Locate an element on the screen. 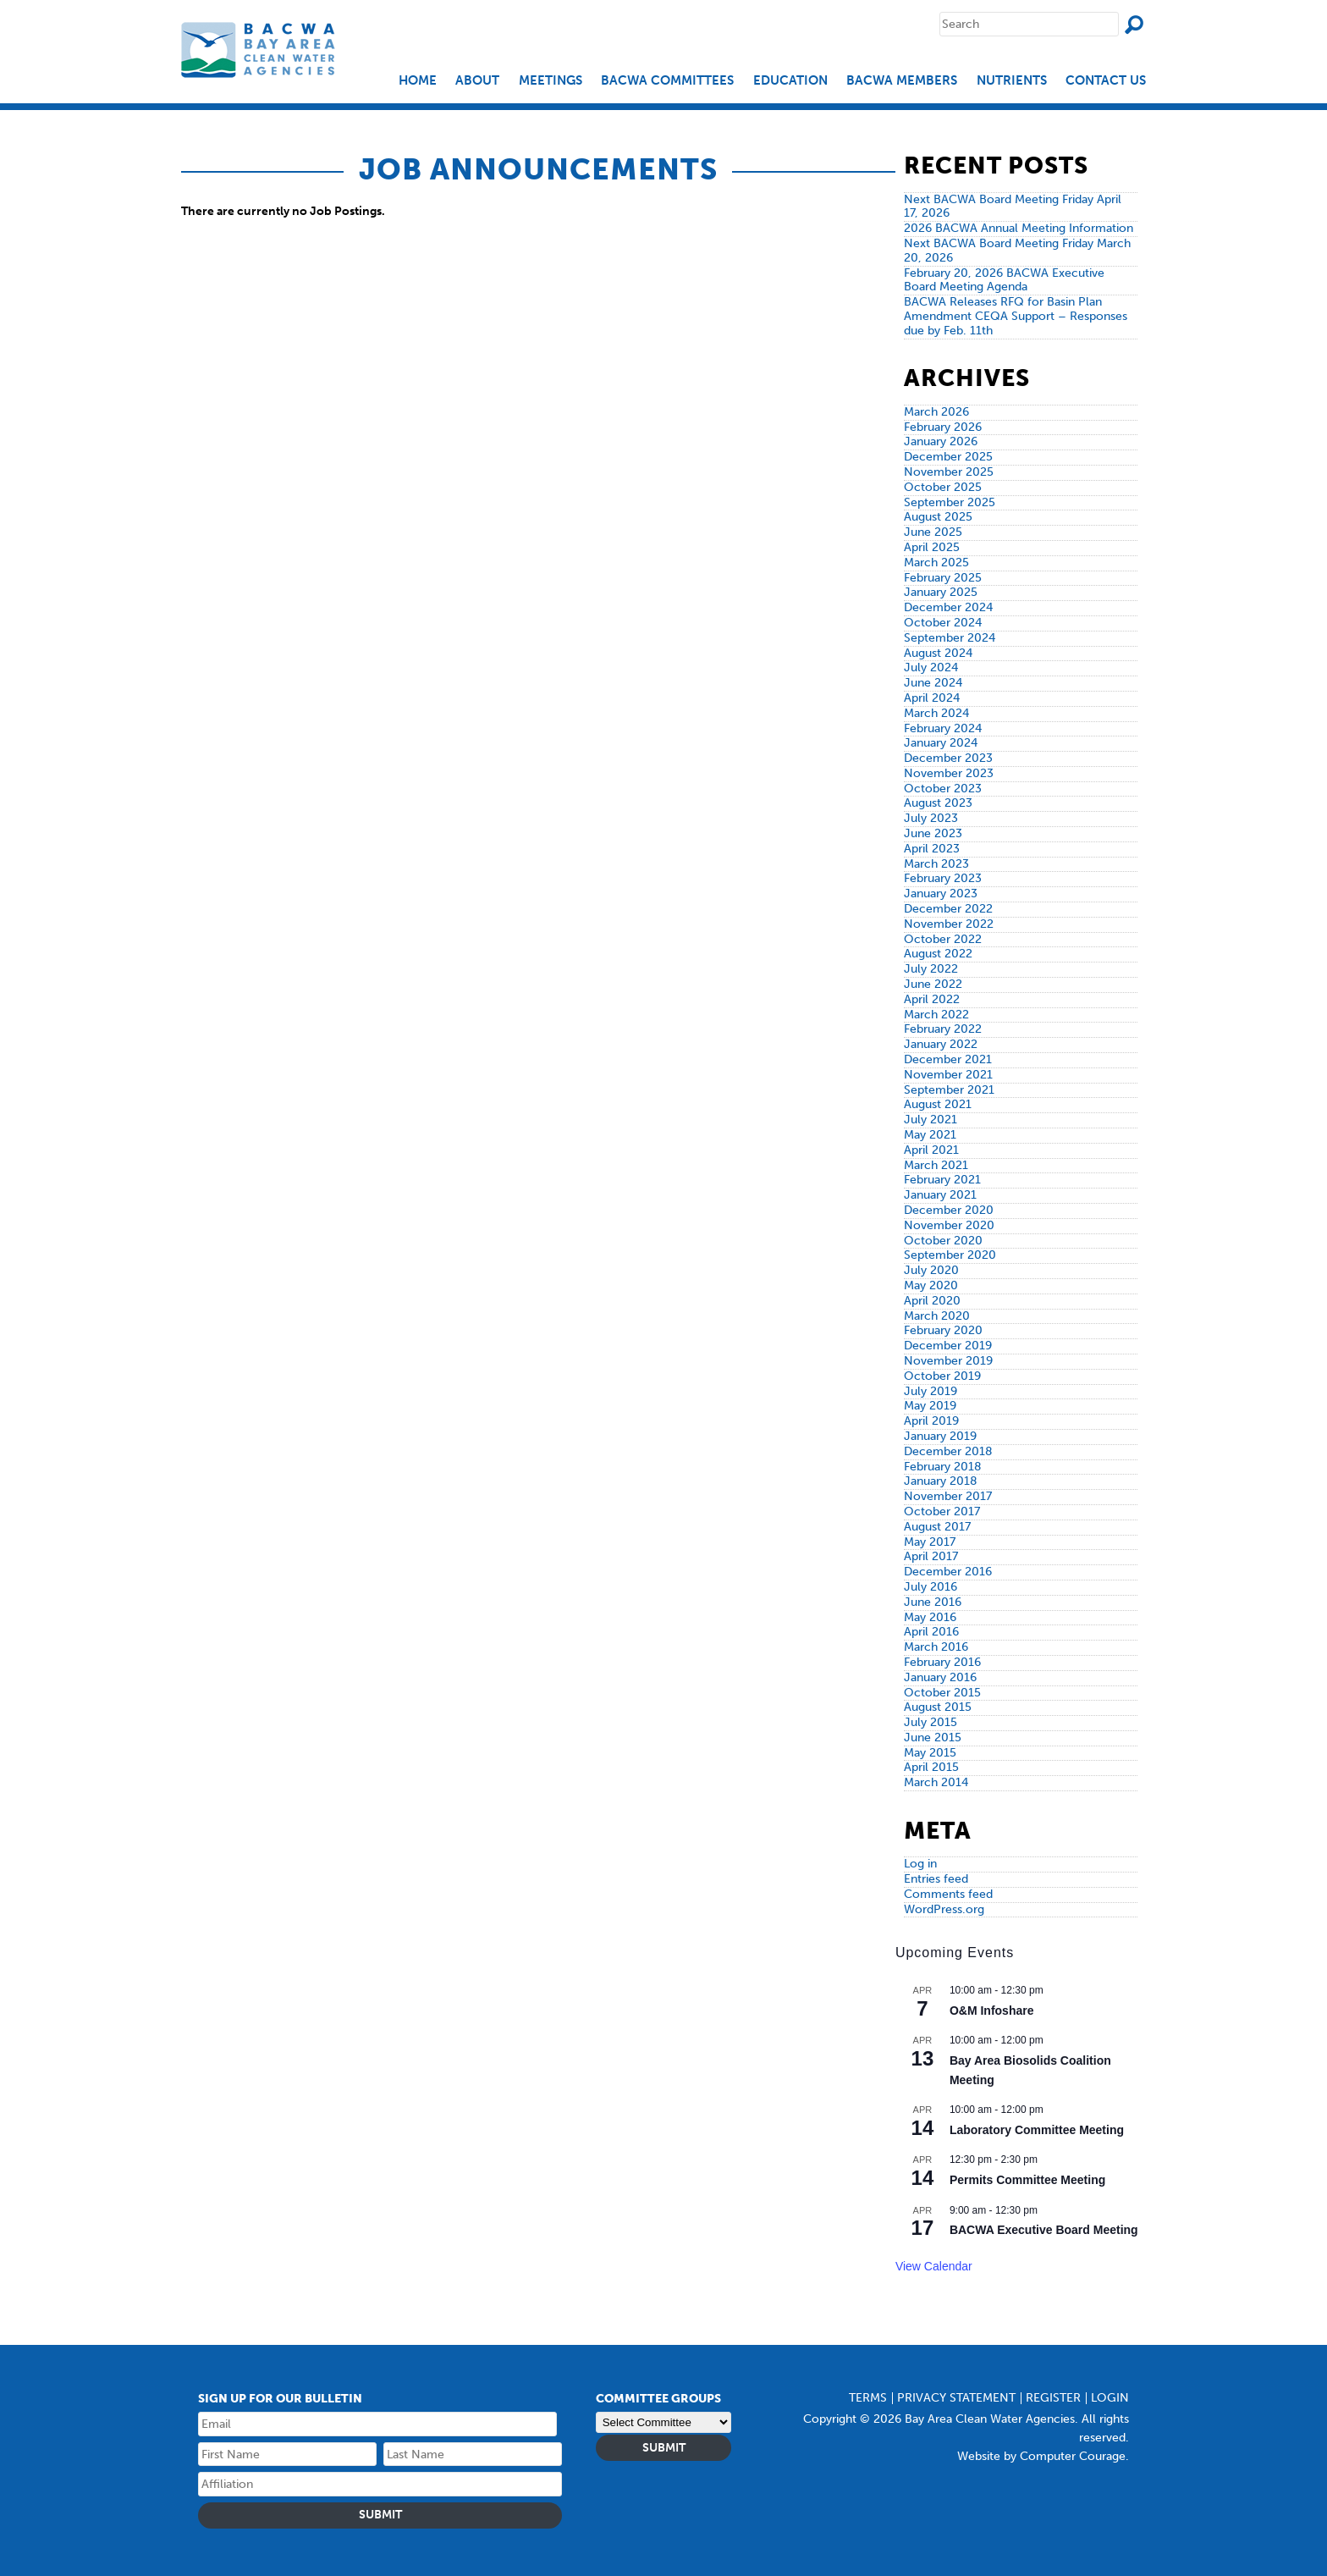  August 2022 is located at coordinates (938, 953).